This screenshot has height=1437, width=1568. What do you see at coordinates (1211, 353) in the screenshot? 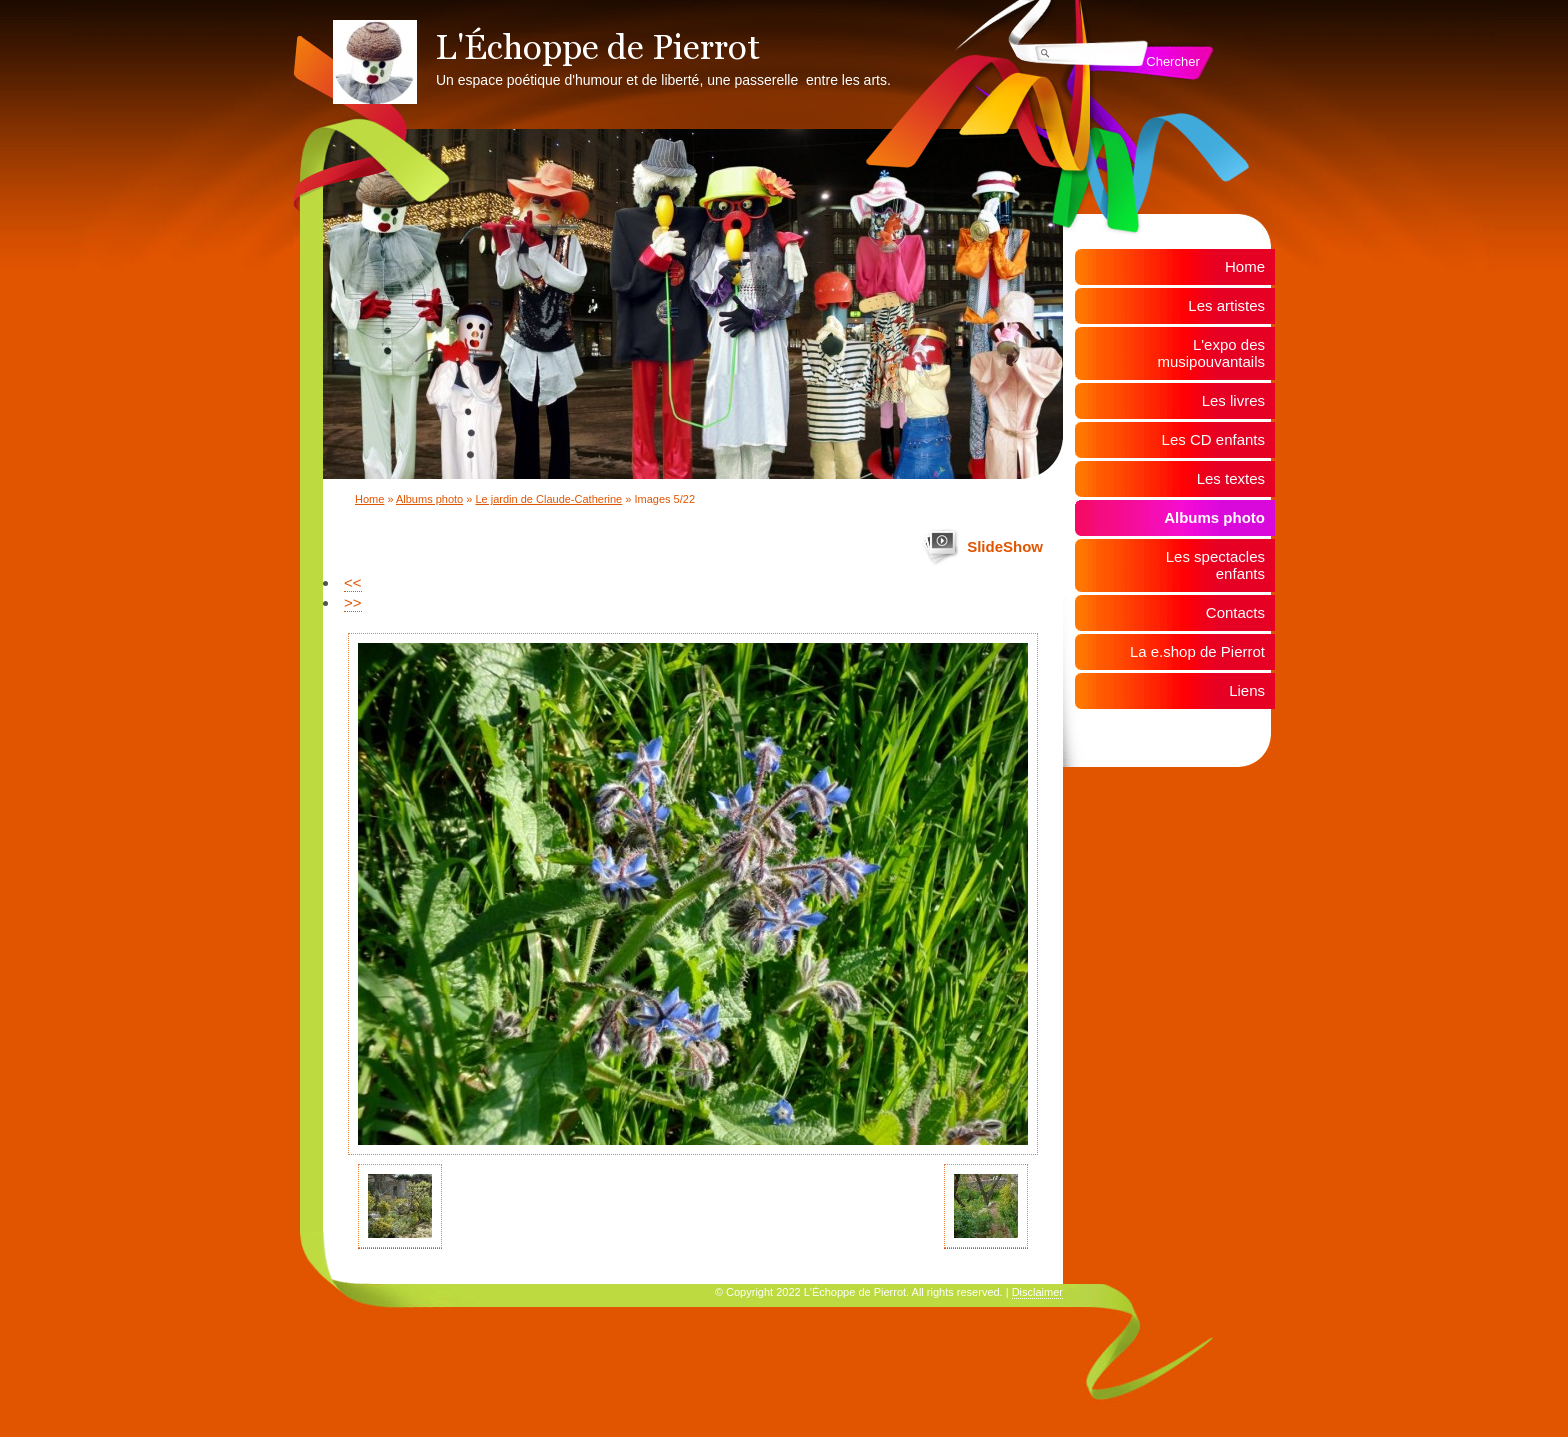
I see `L'expo des musipouvantails` at bounding box center [1211, 353].